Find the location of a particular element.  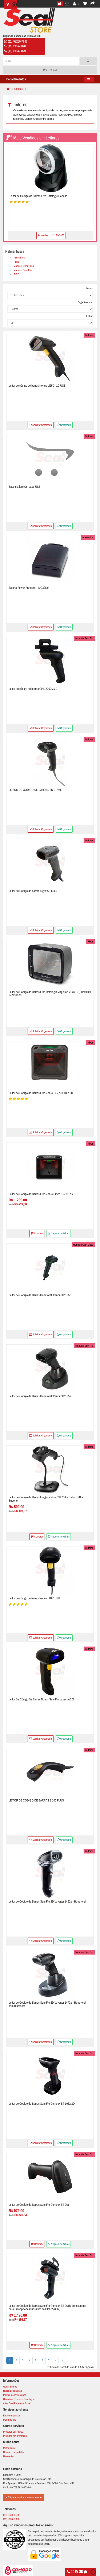

Organizar por: is located at coordinates (85, 302).